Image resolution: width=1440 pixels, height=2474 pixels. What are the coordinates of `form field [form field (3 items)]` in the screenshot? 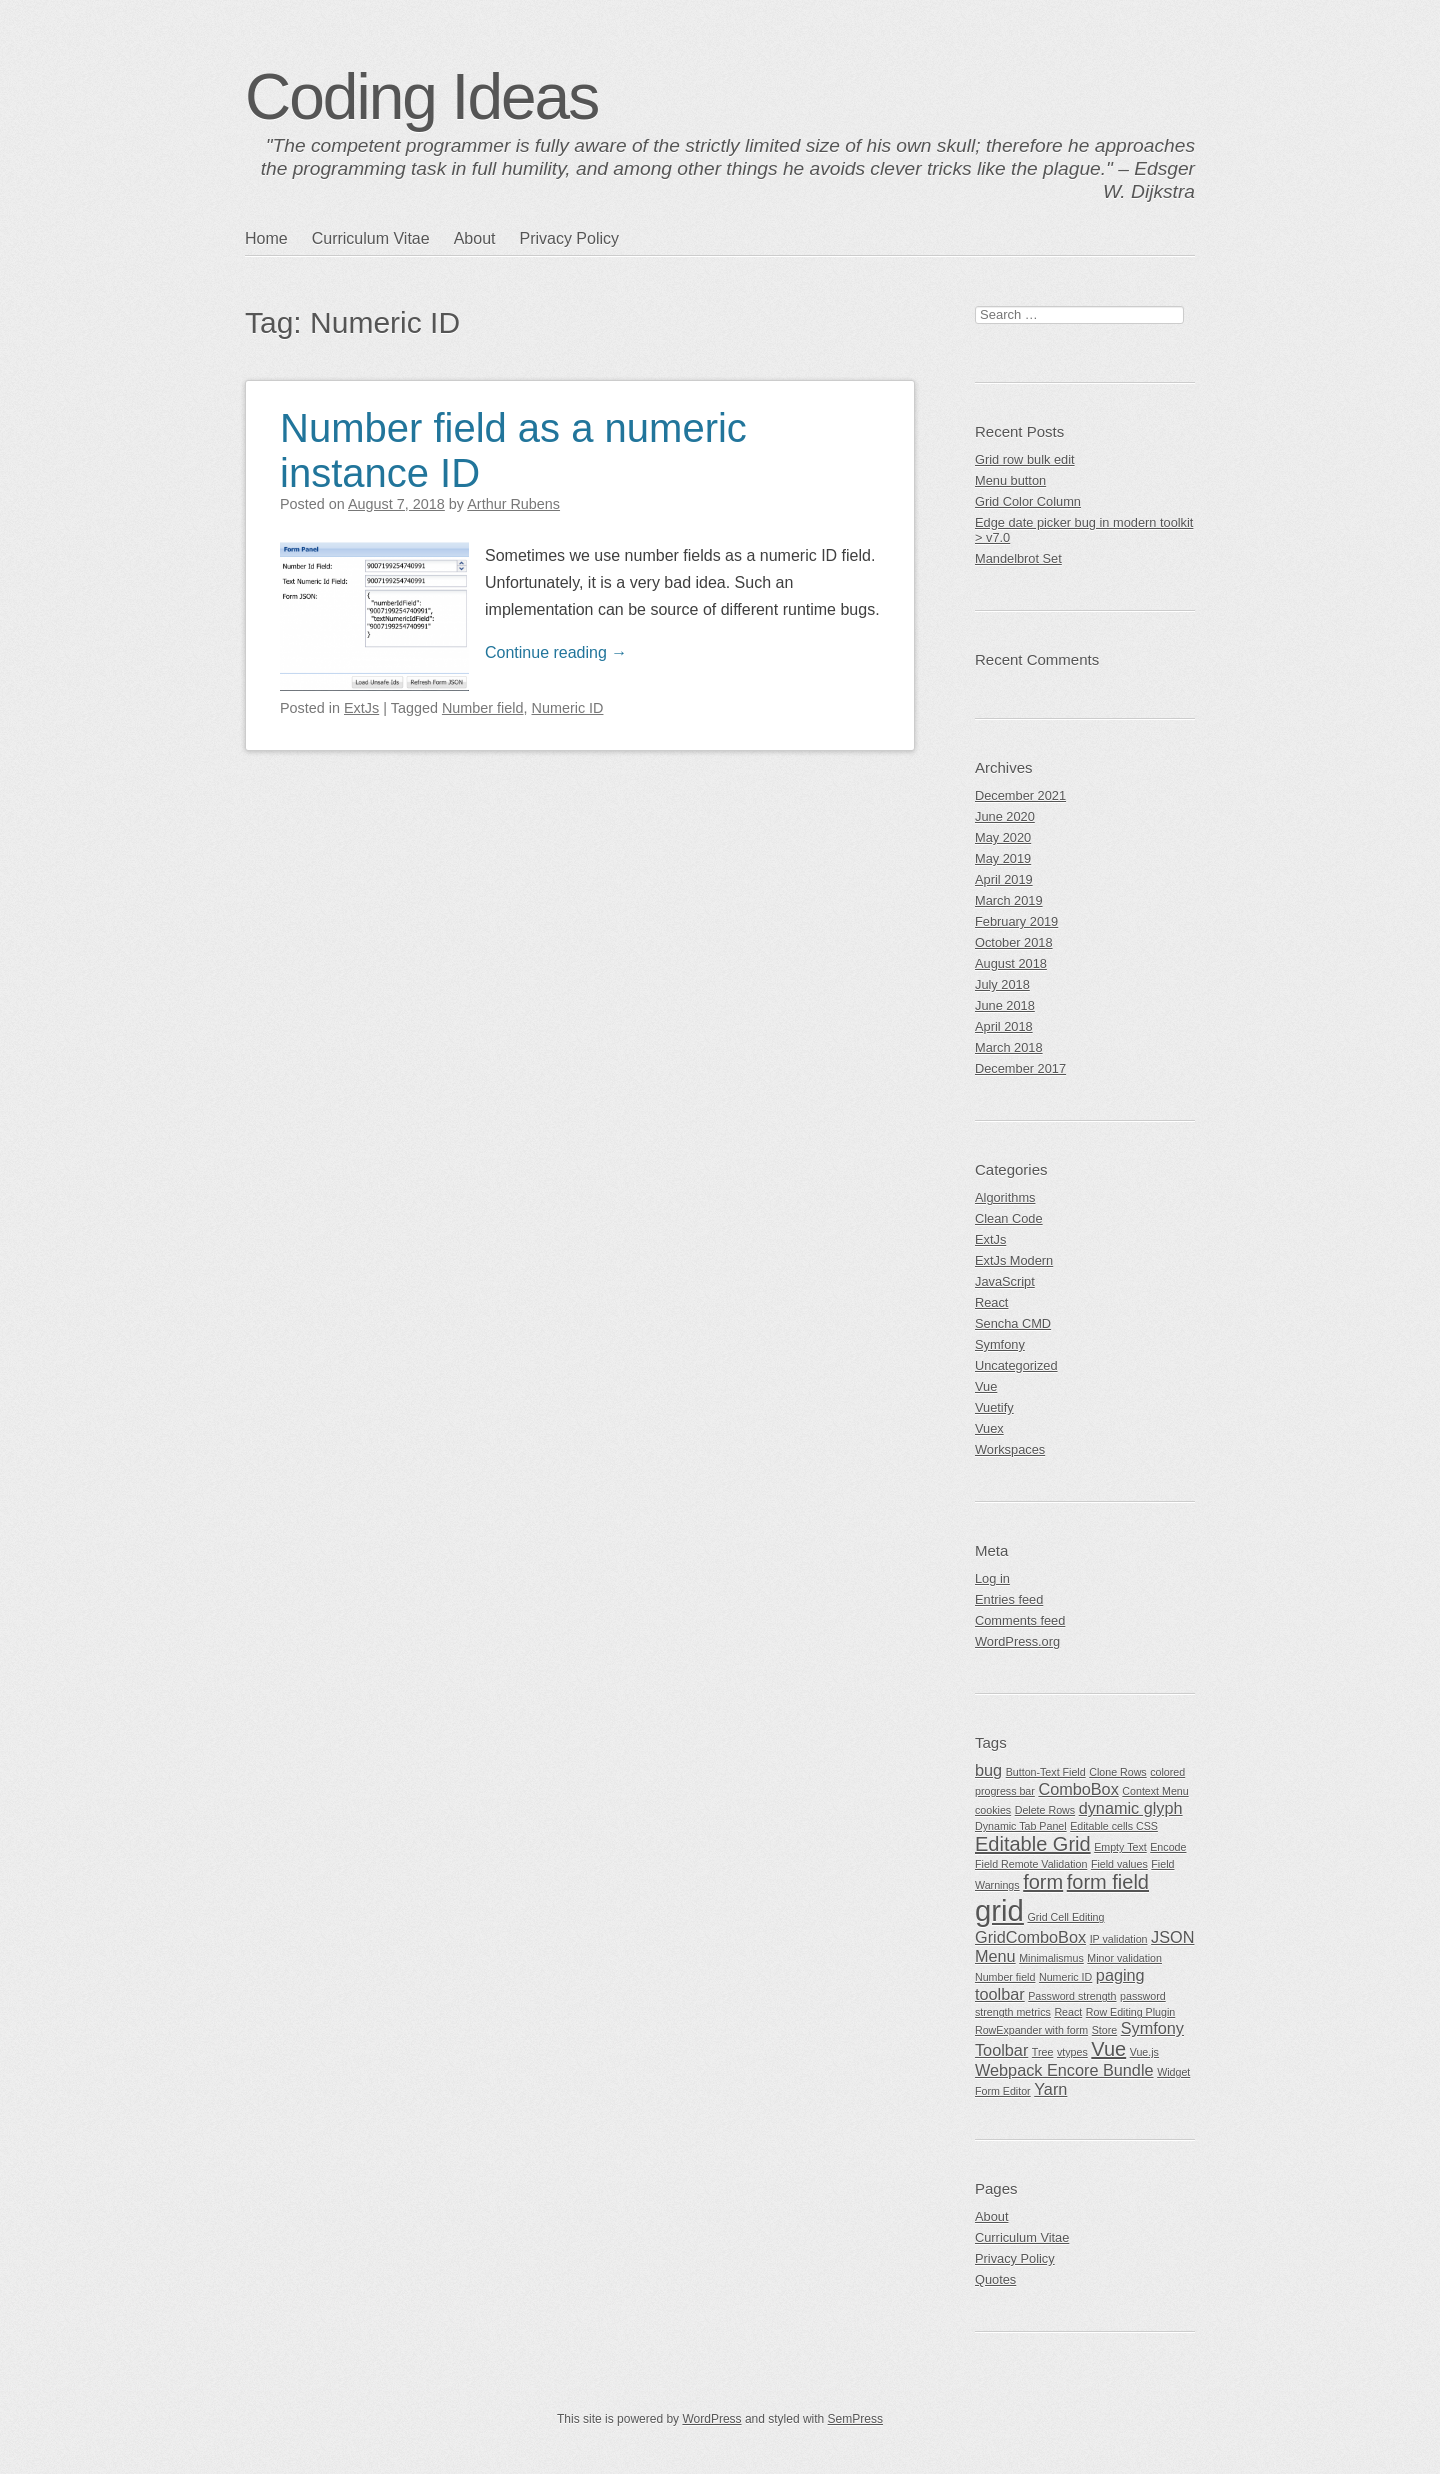 It's located at (1108, 1882).